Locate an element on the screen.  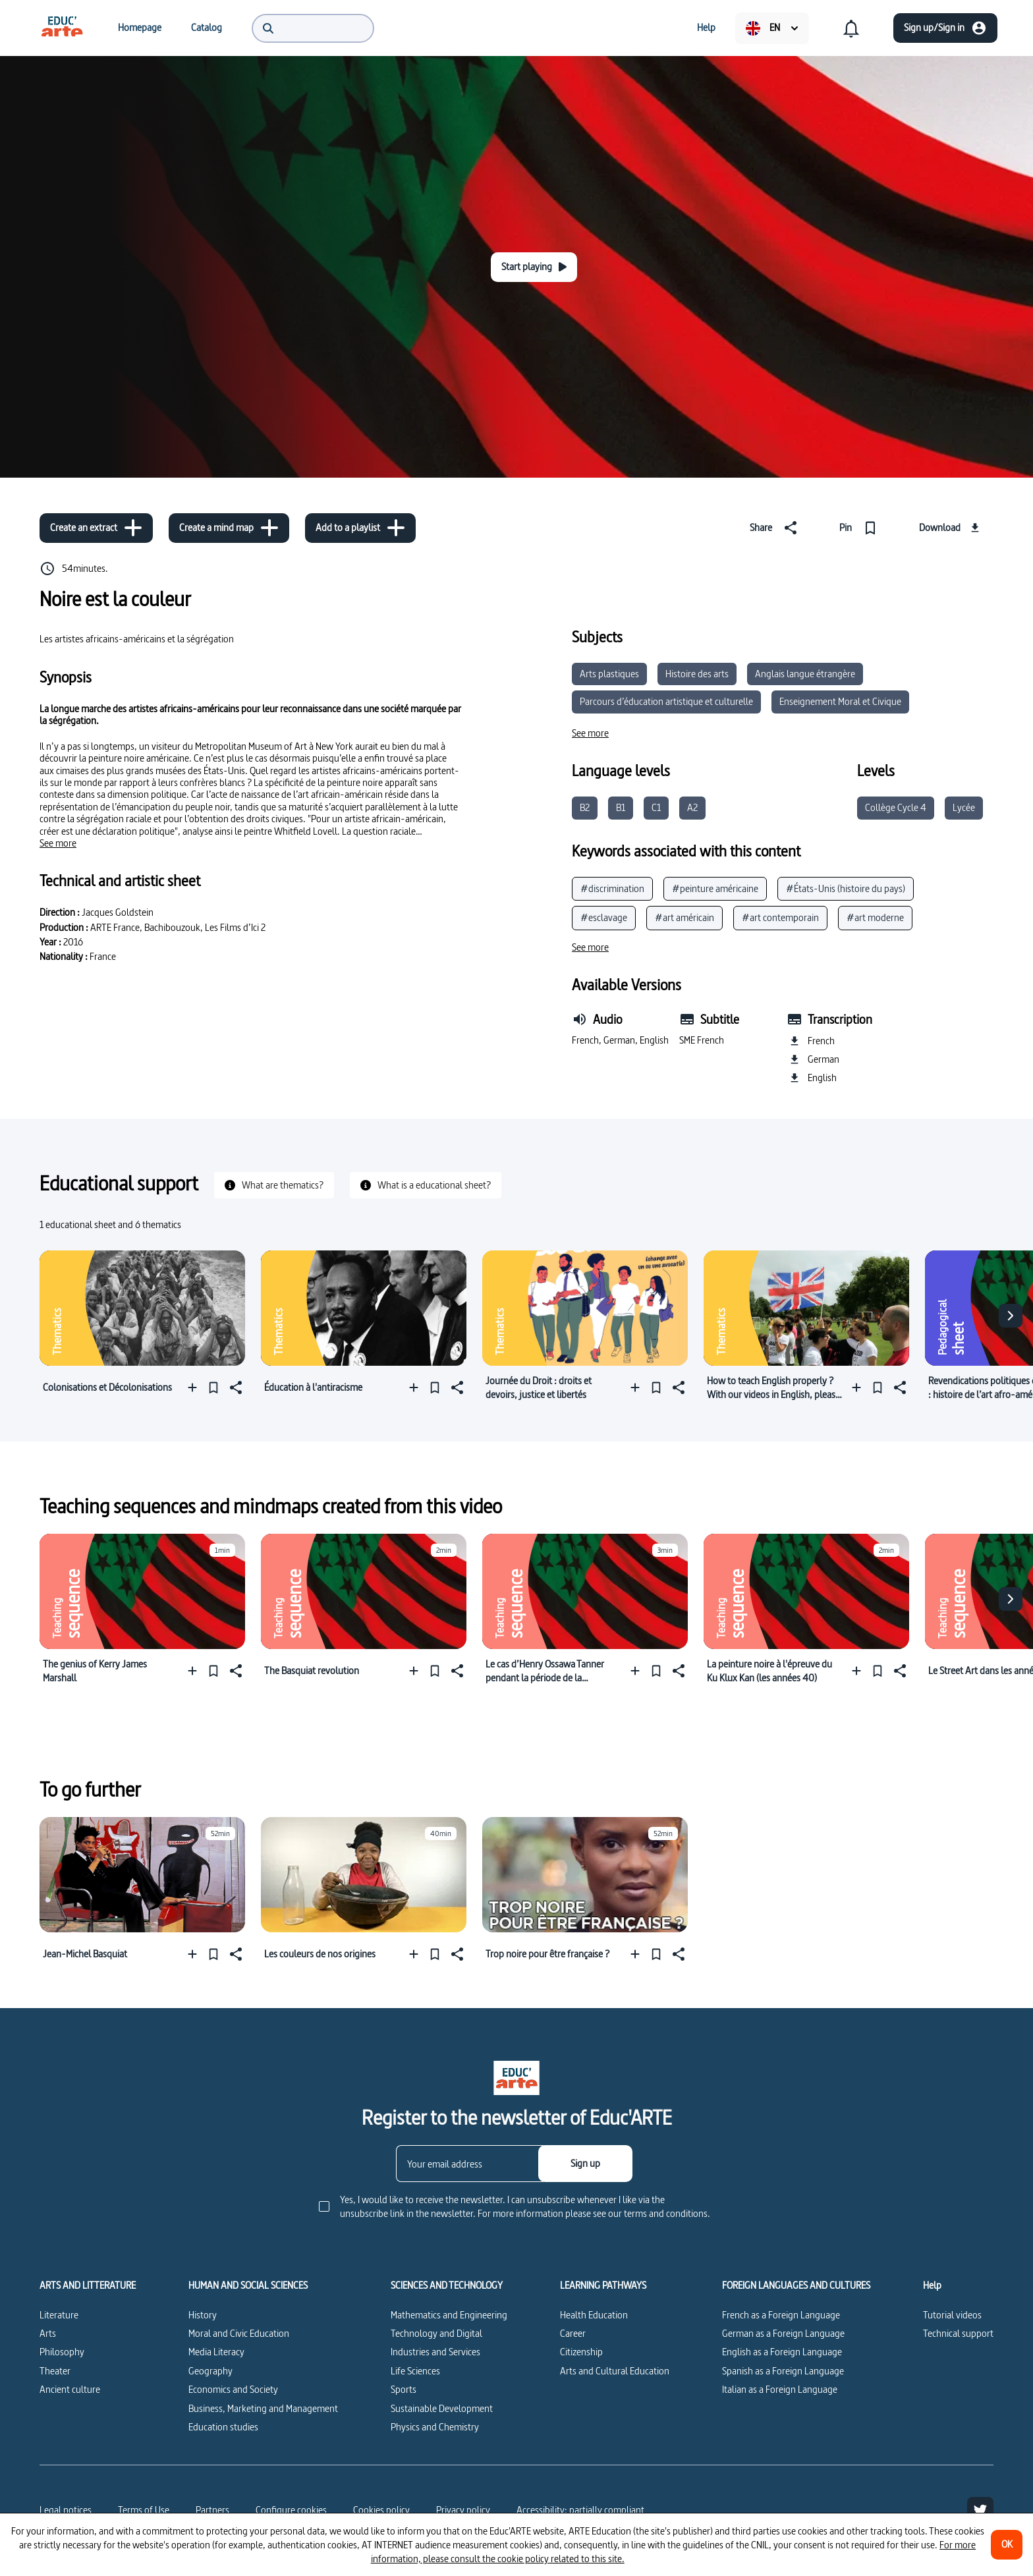
Education studies is located at coordinates (223, 2427).